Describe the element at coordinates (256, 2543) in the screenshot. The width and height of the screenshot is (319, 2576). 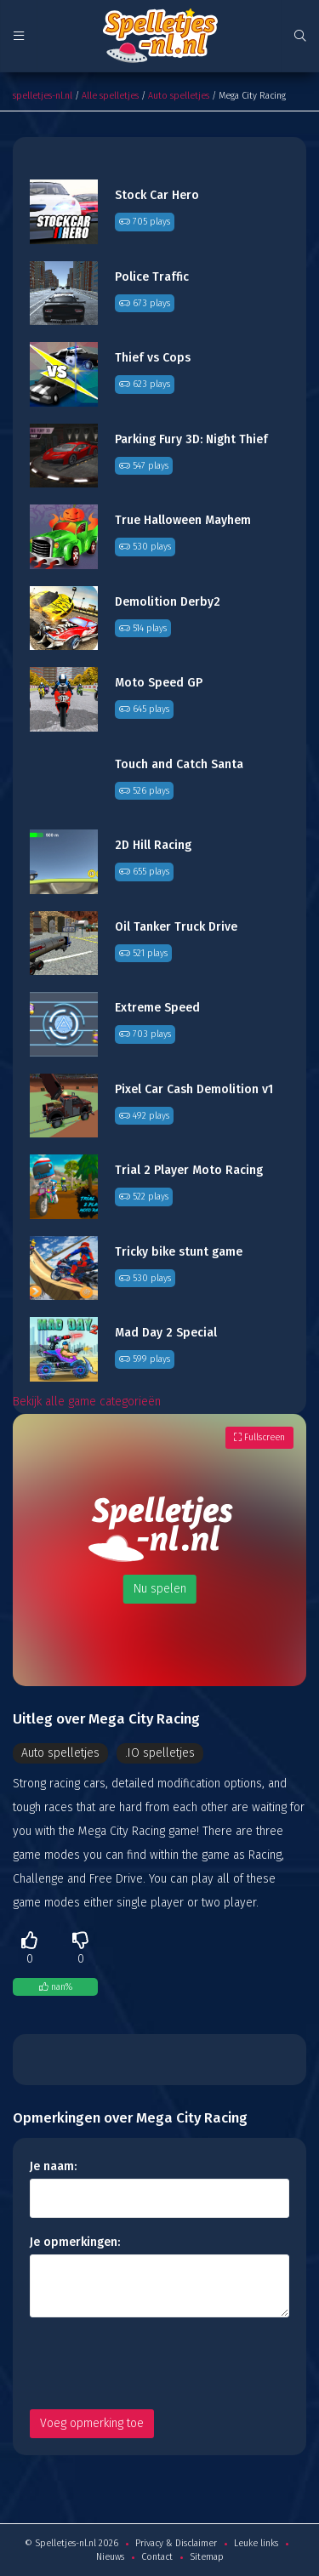
I see `Leuke links` at that location.